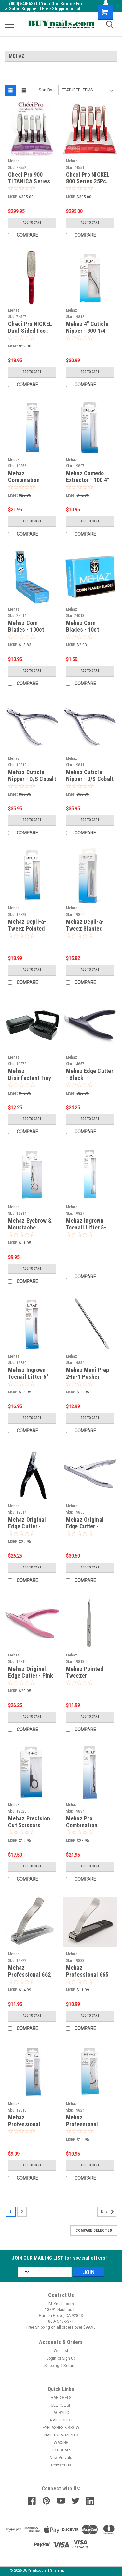 The image size is (122, 2576). What do you see at coordinates (87, 330) in the screenshot?
I see `Mehaz 4" Cuticle Nipper - 300 1/4 Jaw` at bounding box center [87, 330].